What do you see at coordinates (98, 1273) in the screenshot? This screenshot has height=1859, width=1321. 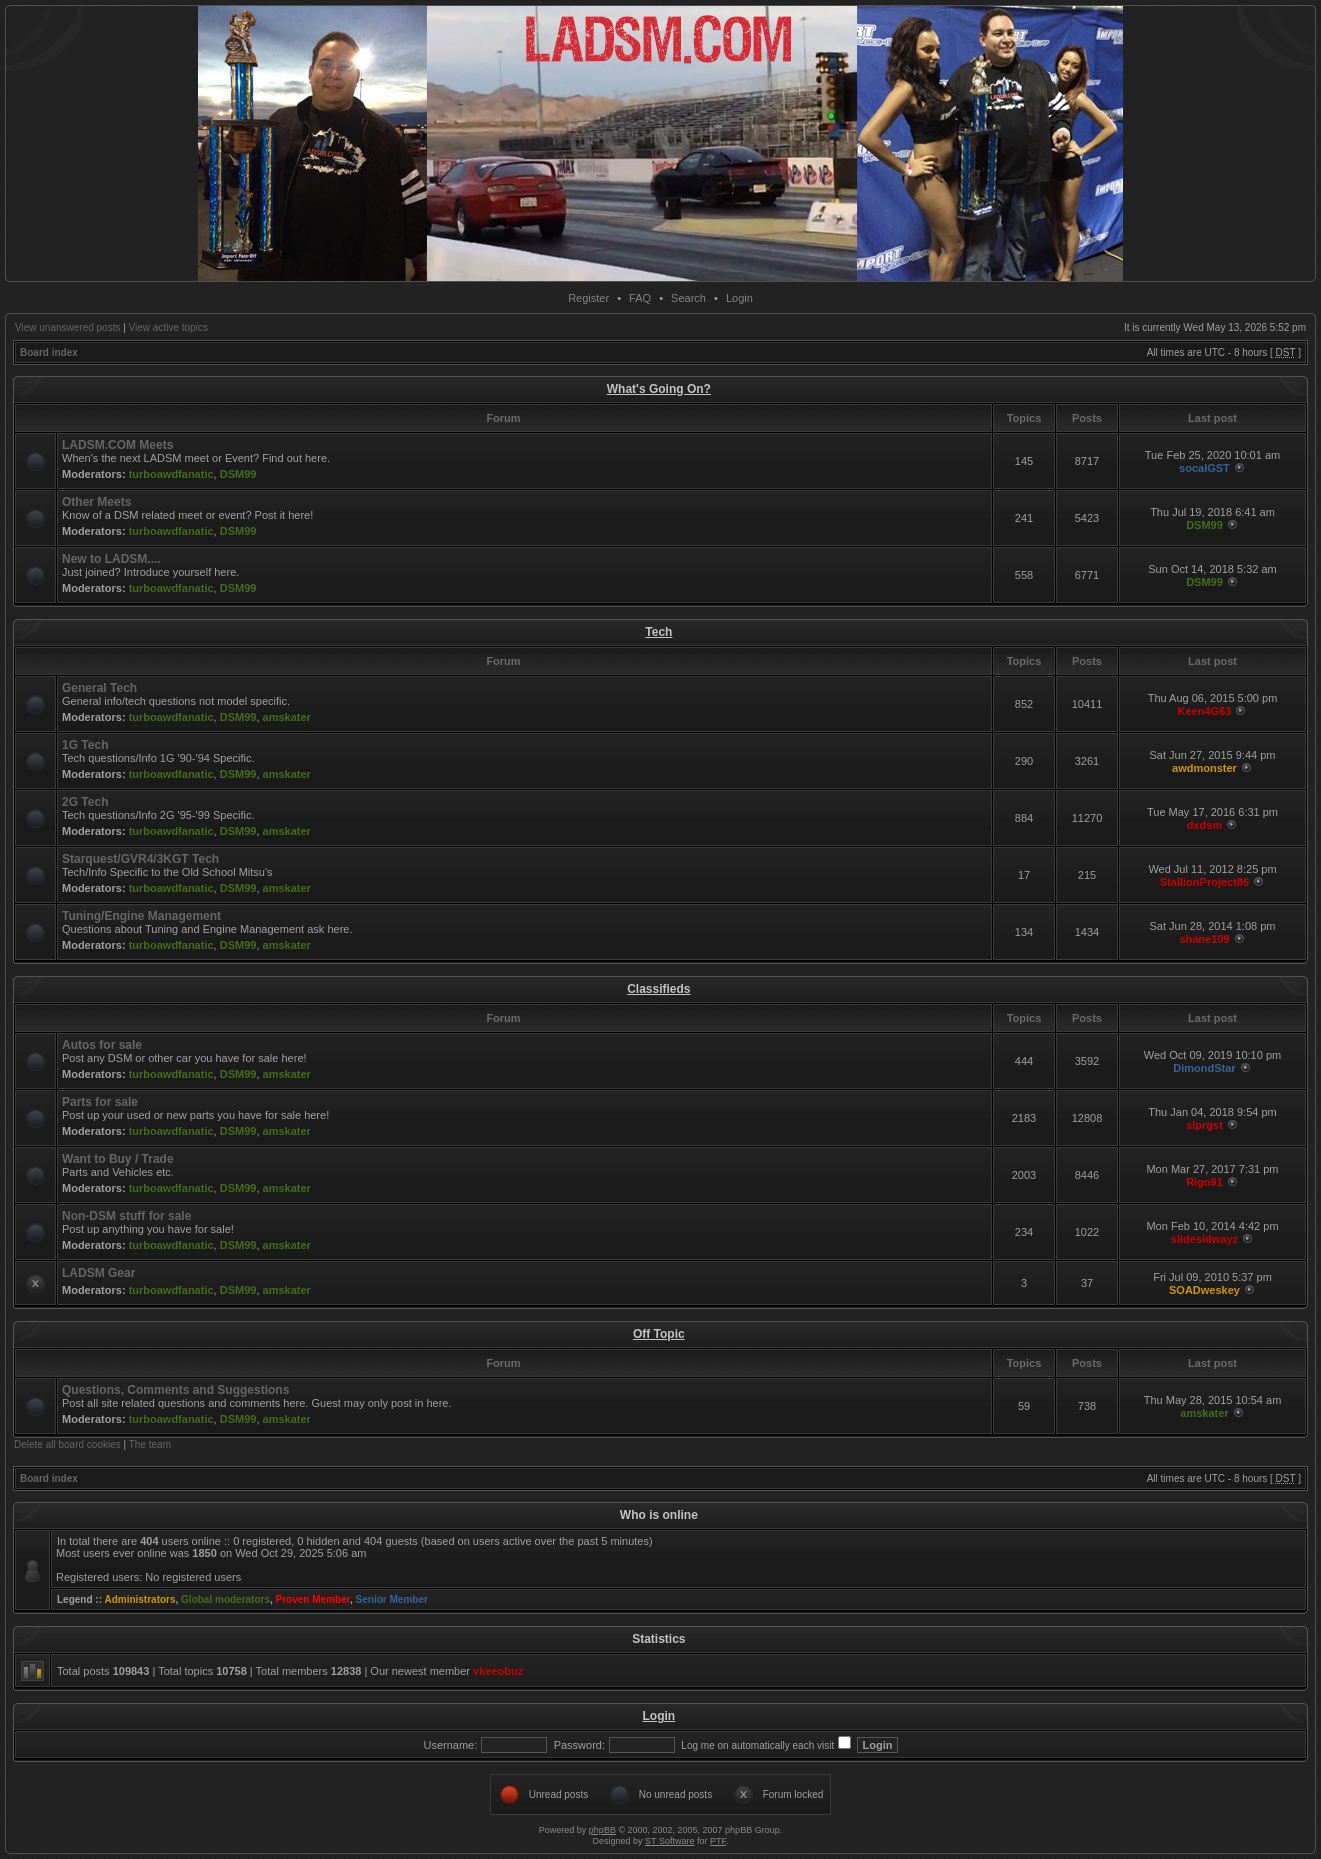 I see `LADSM Gear` at bounding box center [98, 1273].